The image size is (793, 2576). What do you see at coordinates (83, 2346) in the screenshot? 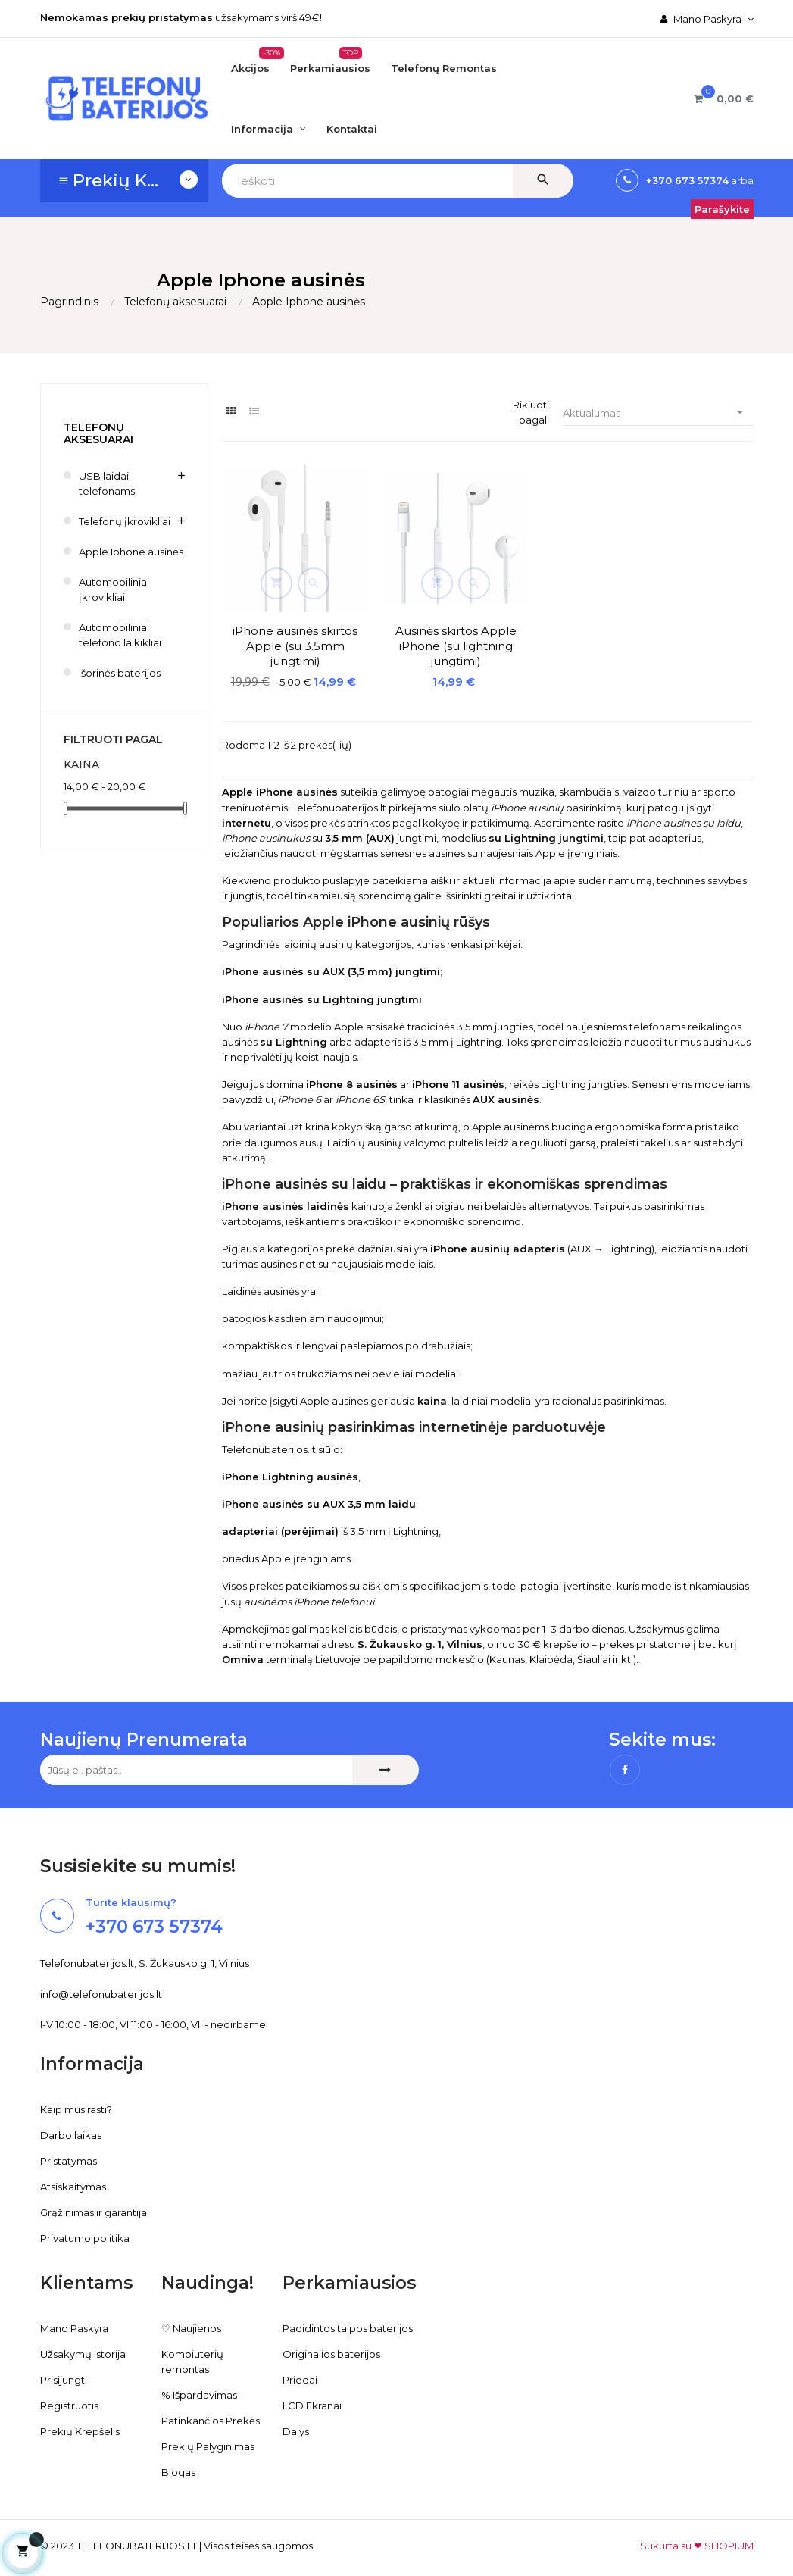
I see `Užsakymų Istorija` at bounding box center [83, 2346].